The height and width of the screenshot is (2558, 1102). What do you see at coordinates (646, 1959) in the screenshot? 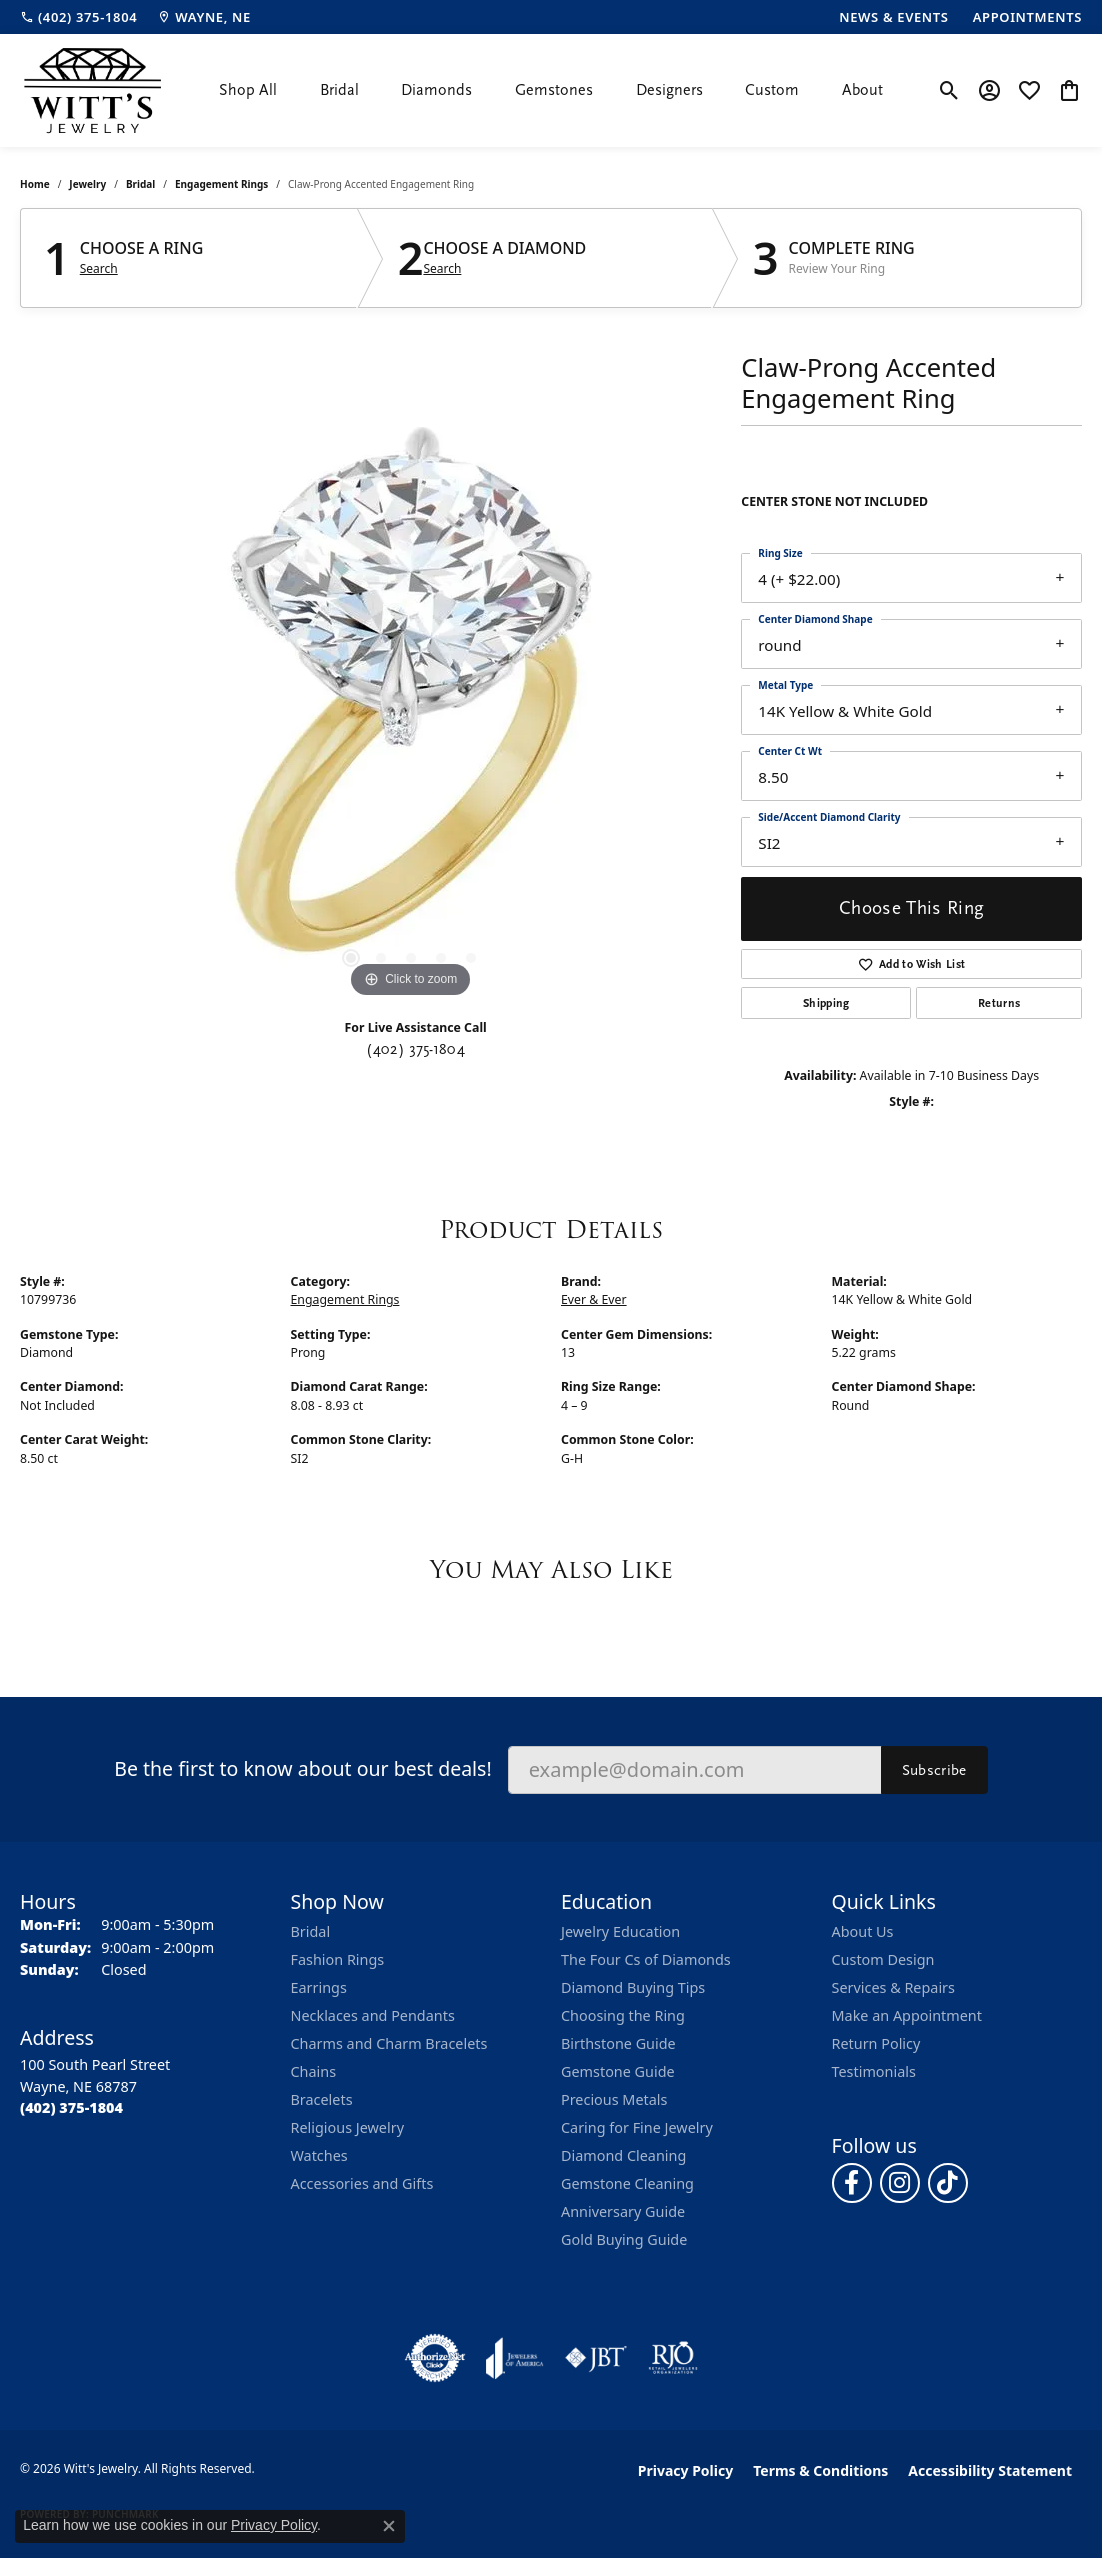
I see `The Four Cs of Diamonds [menuitem]` at bounding box center [646, 1959].